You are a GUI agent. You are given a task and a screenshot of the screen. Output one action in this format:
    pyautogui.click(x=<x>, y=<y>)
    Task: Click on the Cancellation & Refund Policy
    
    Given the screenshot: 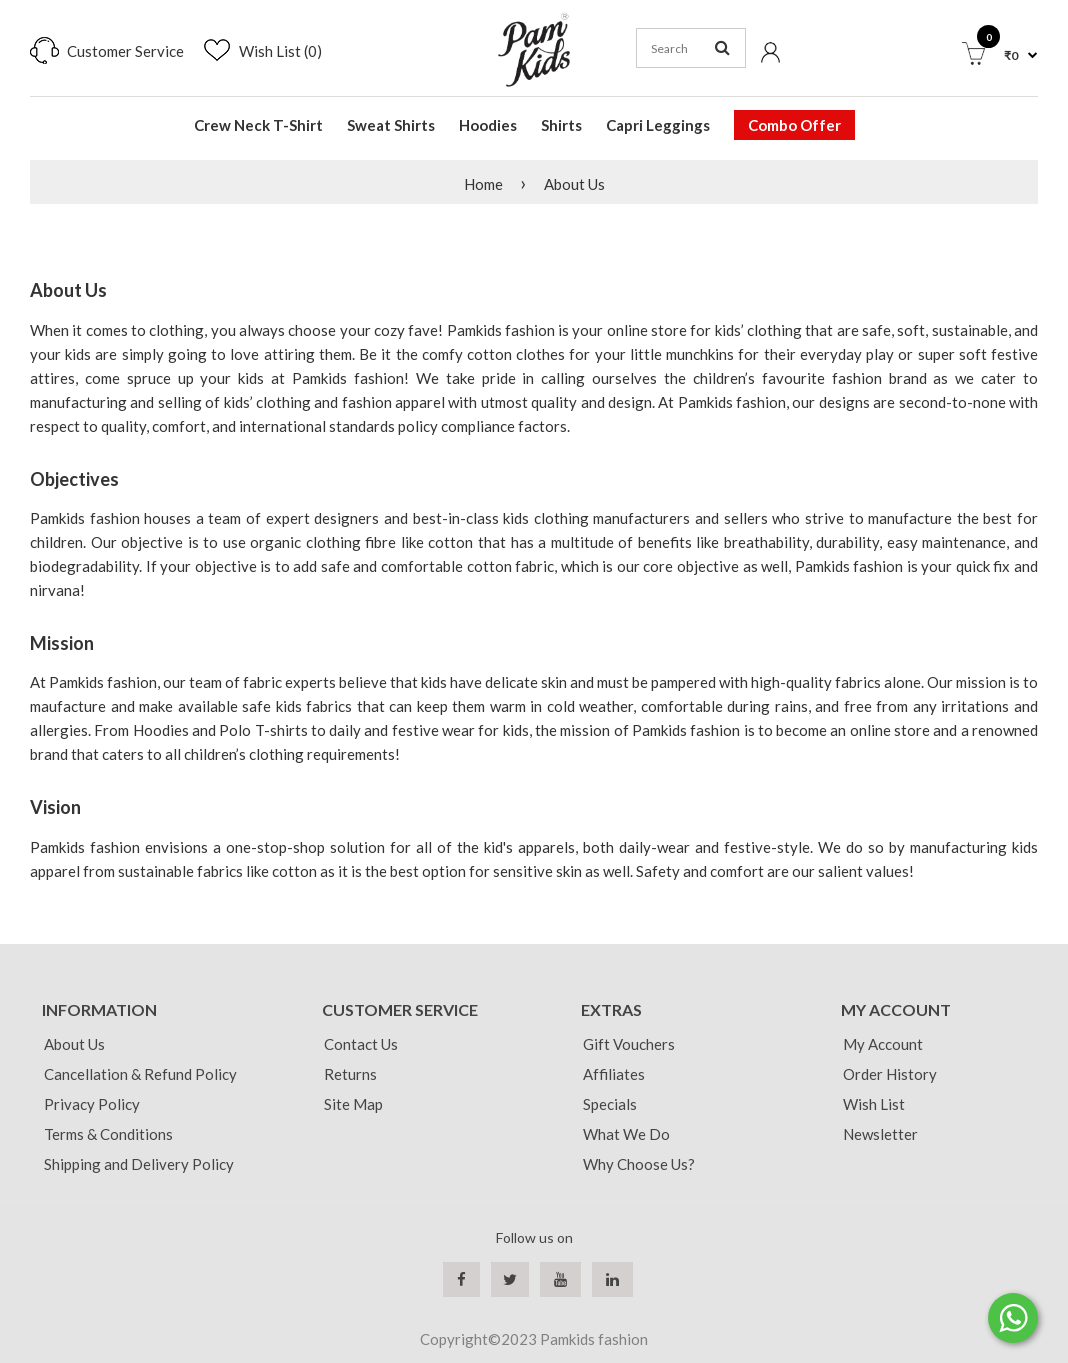 What is the action you would take?
    pyautogui.click(x=140, y=1074)
    